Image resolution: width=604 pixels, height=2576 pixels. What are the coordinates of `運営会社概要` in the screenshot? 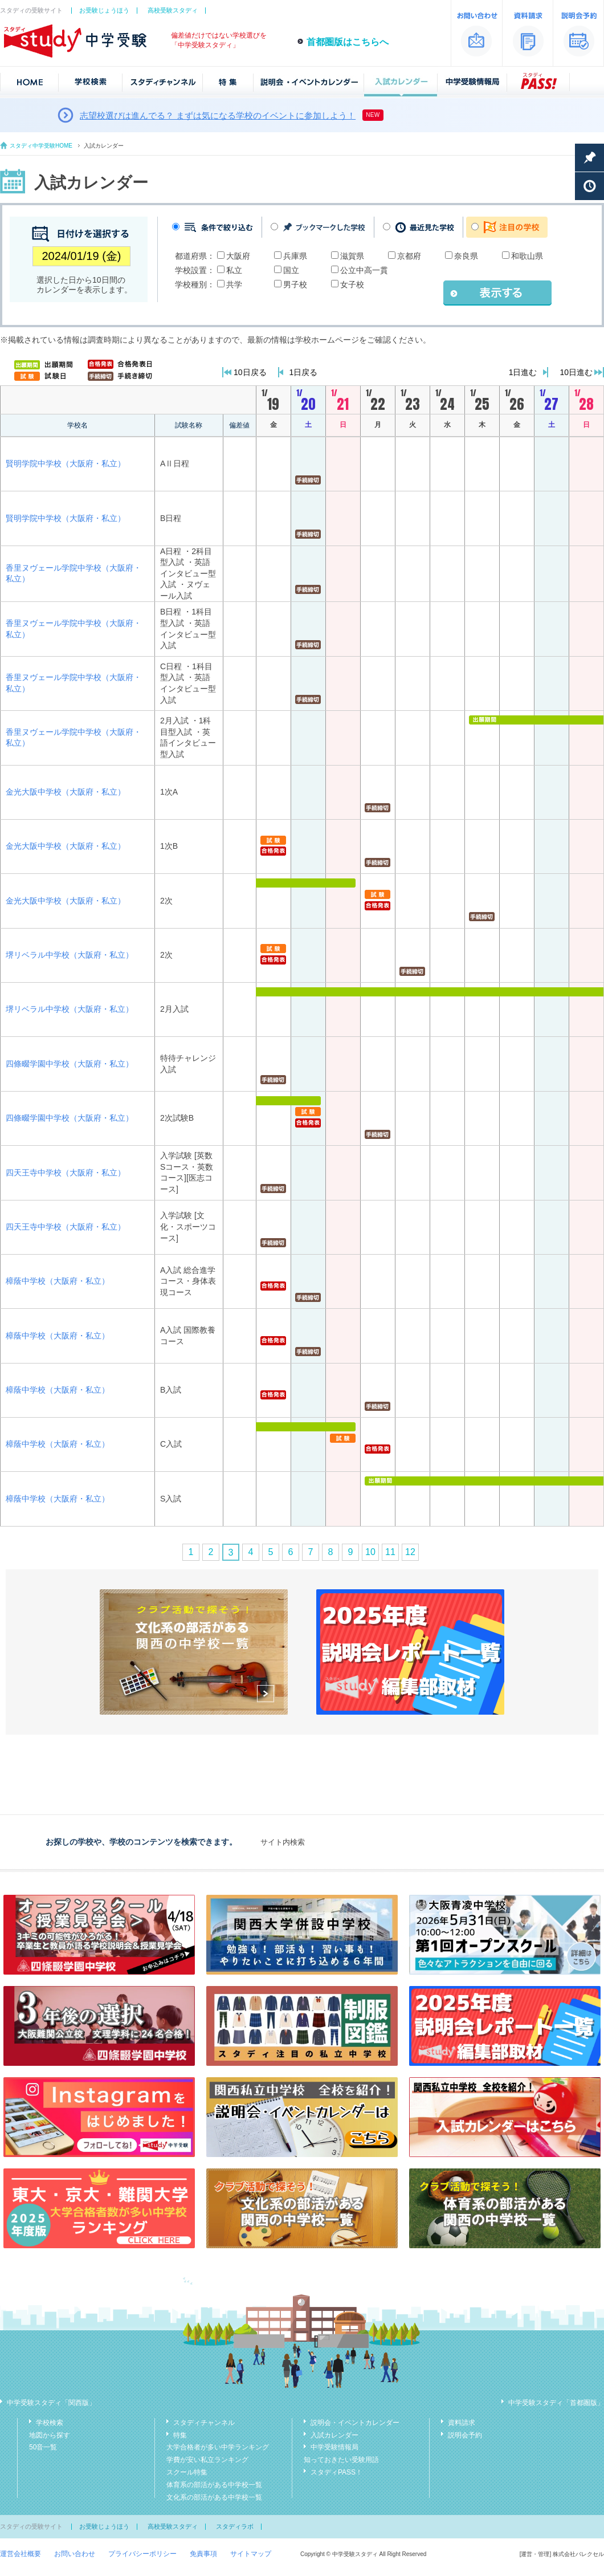 It's located at (20, 2554).